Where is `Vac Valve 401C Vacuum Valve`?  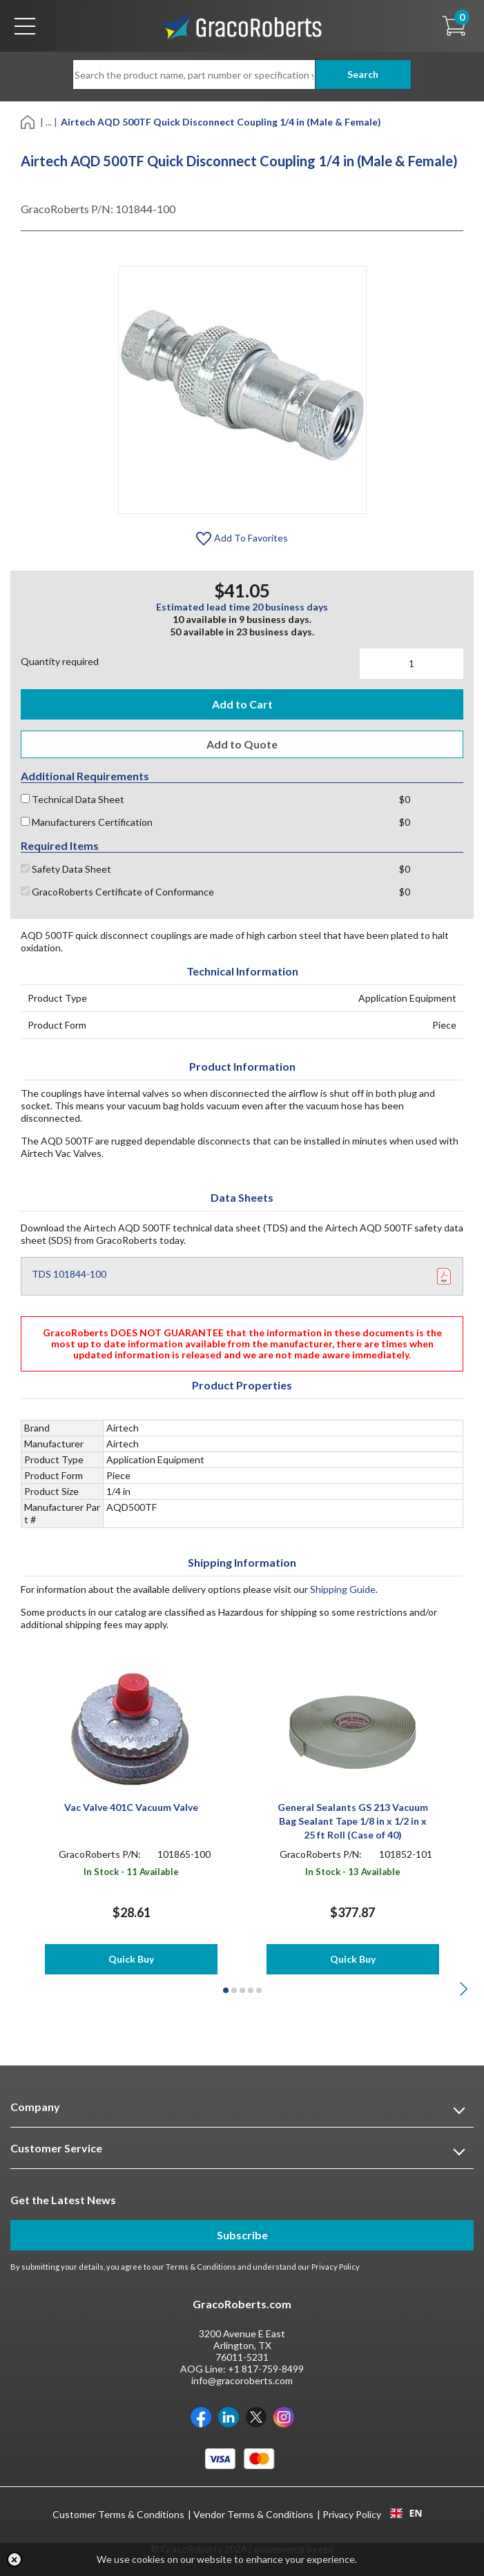
Vac Valve 401C Vacuum Valve is located at coordinates (131, 1807).